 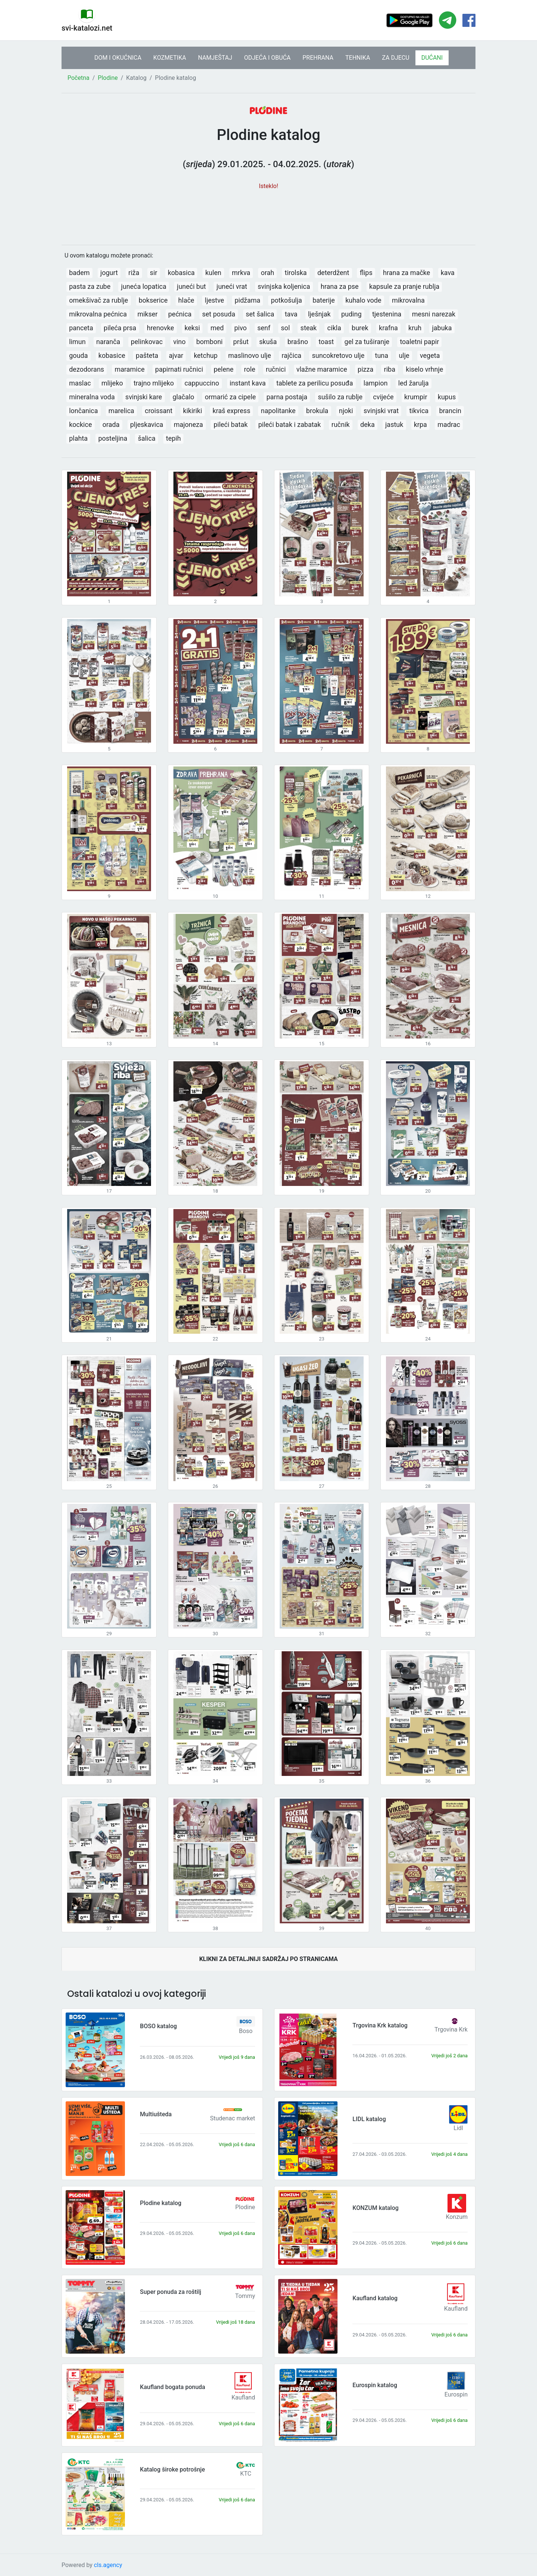 I want to click on pivo, so click(x=240, y=328).